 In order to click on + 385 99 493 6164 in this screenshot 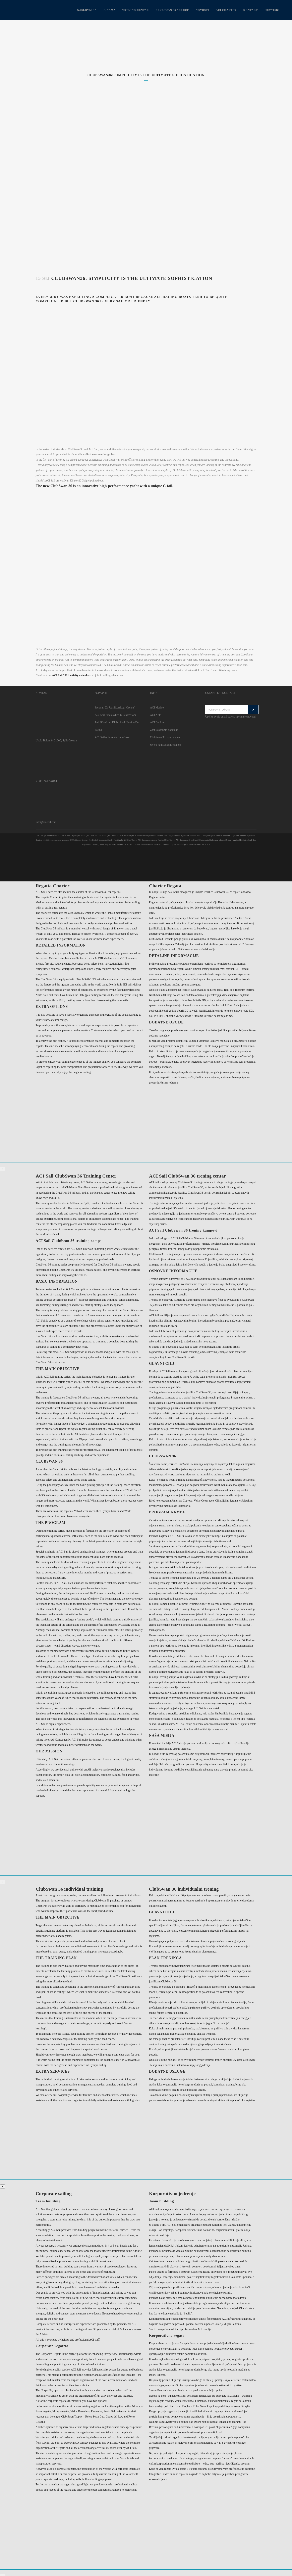, I will do `click(62, 764)`.